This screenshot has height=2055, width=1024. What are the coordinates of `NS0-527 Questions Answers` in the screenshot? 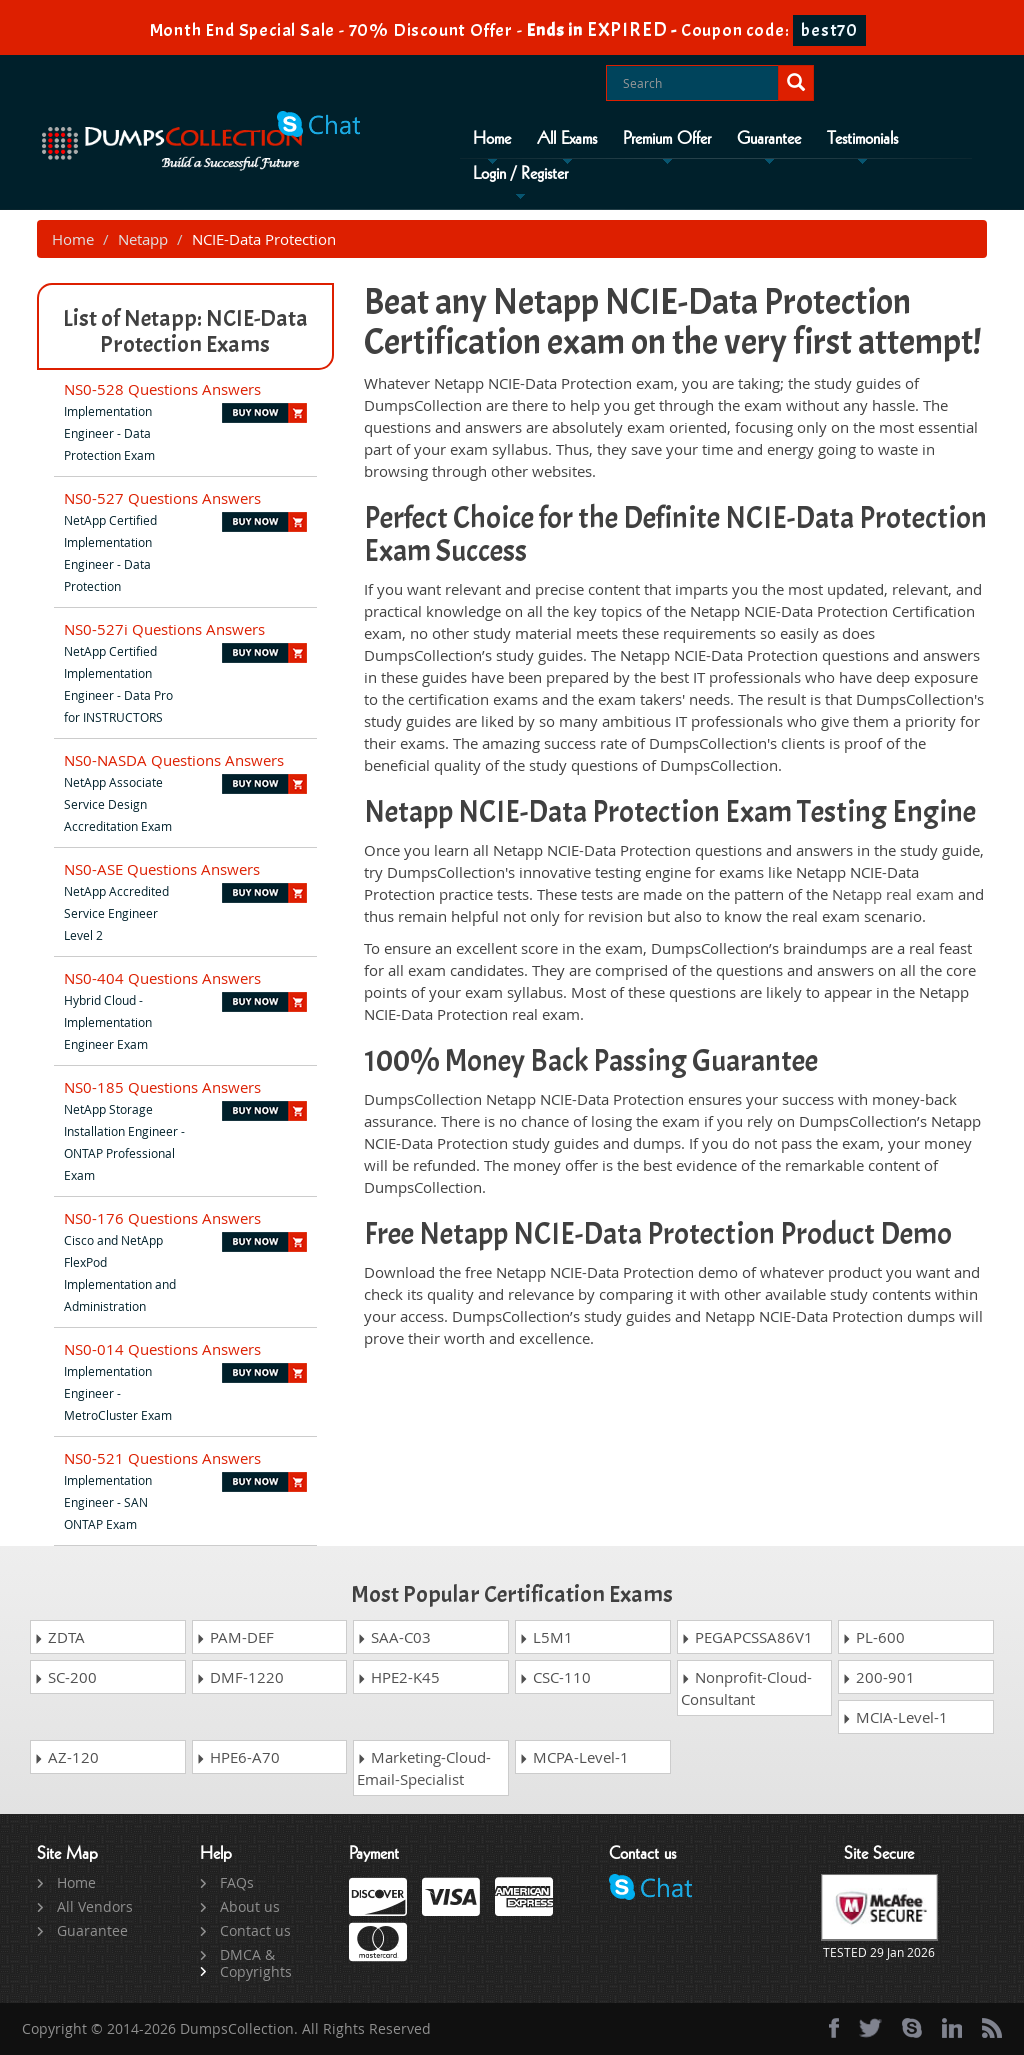 It's located at (162, 498).